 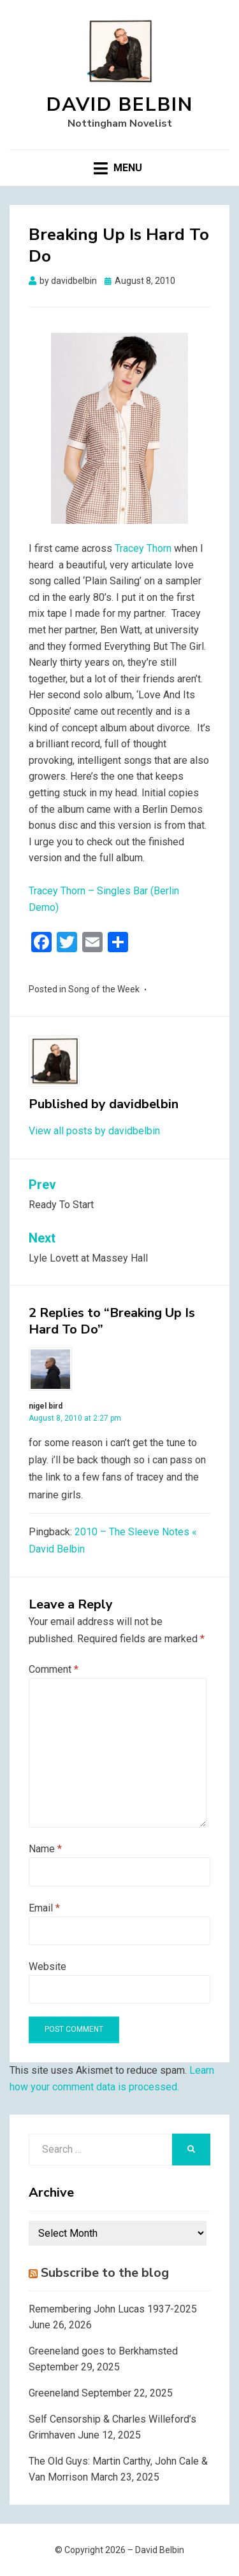 What do you see at coordinates (143, 548) in the screenshot?
I see `Tracey Thorn` at bounding box center [143, 548].